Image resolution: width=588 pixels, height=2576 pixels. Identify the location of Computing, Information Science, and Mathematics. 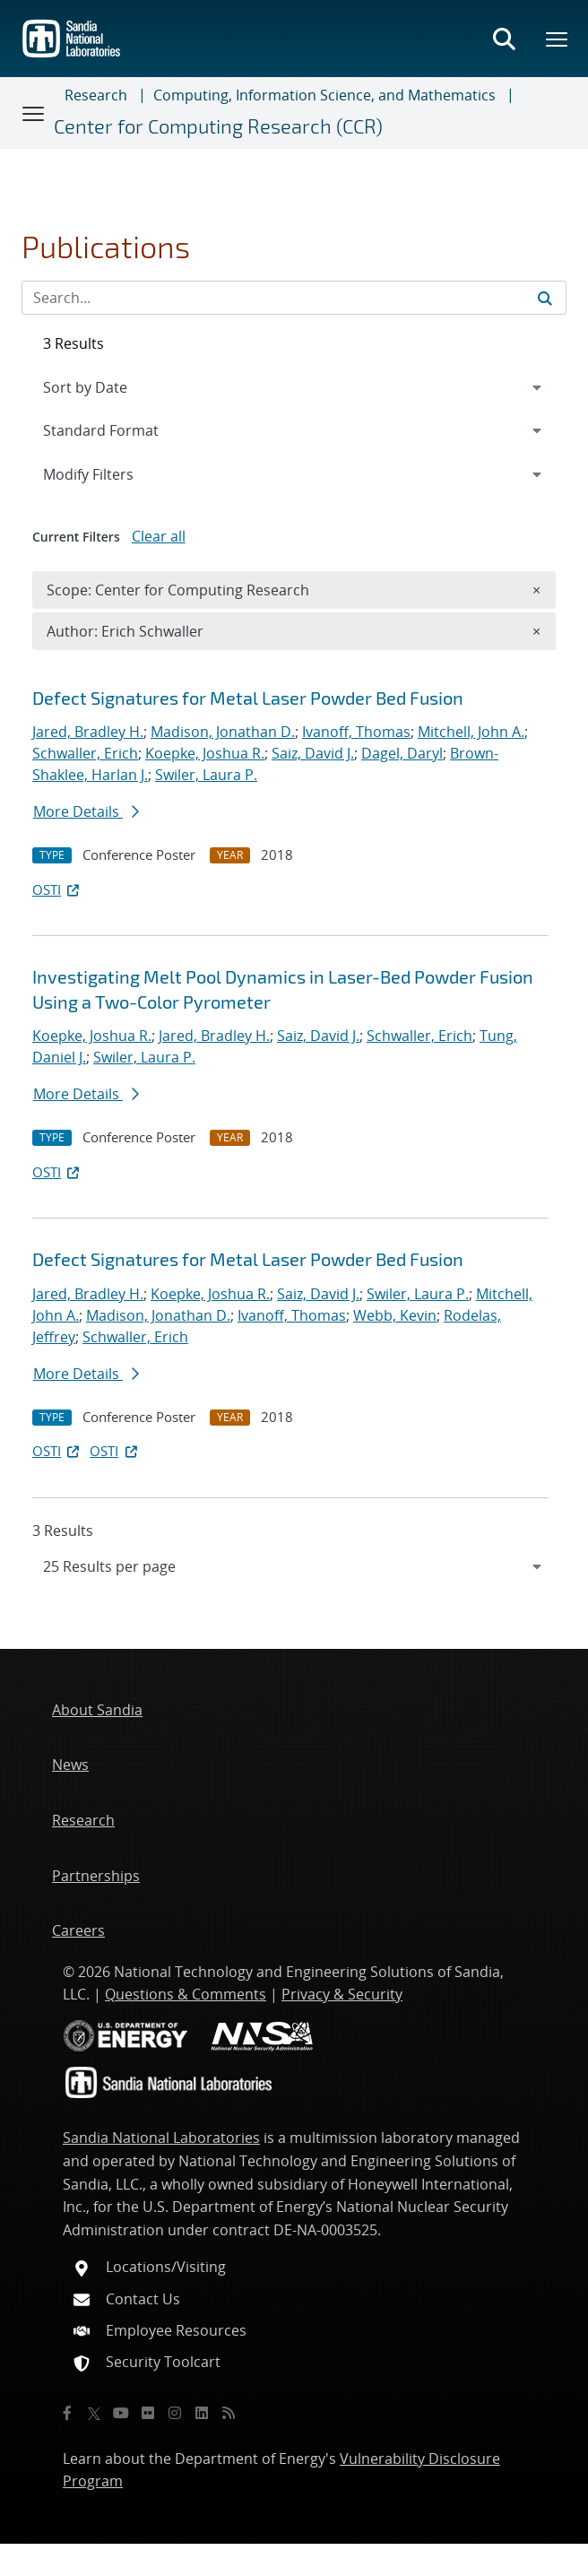
(324, 95).